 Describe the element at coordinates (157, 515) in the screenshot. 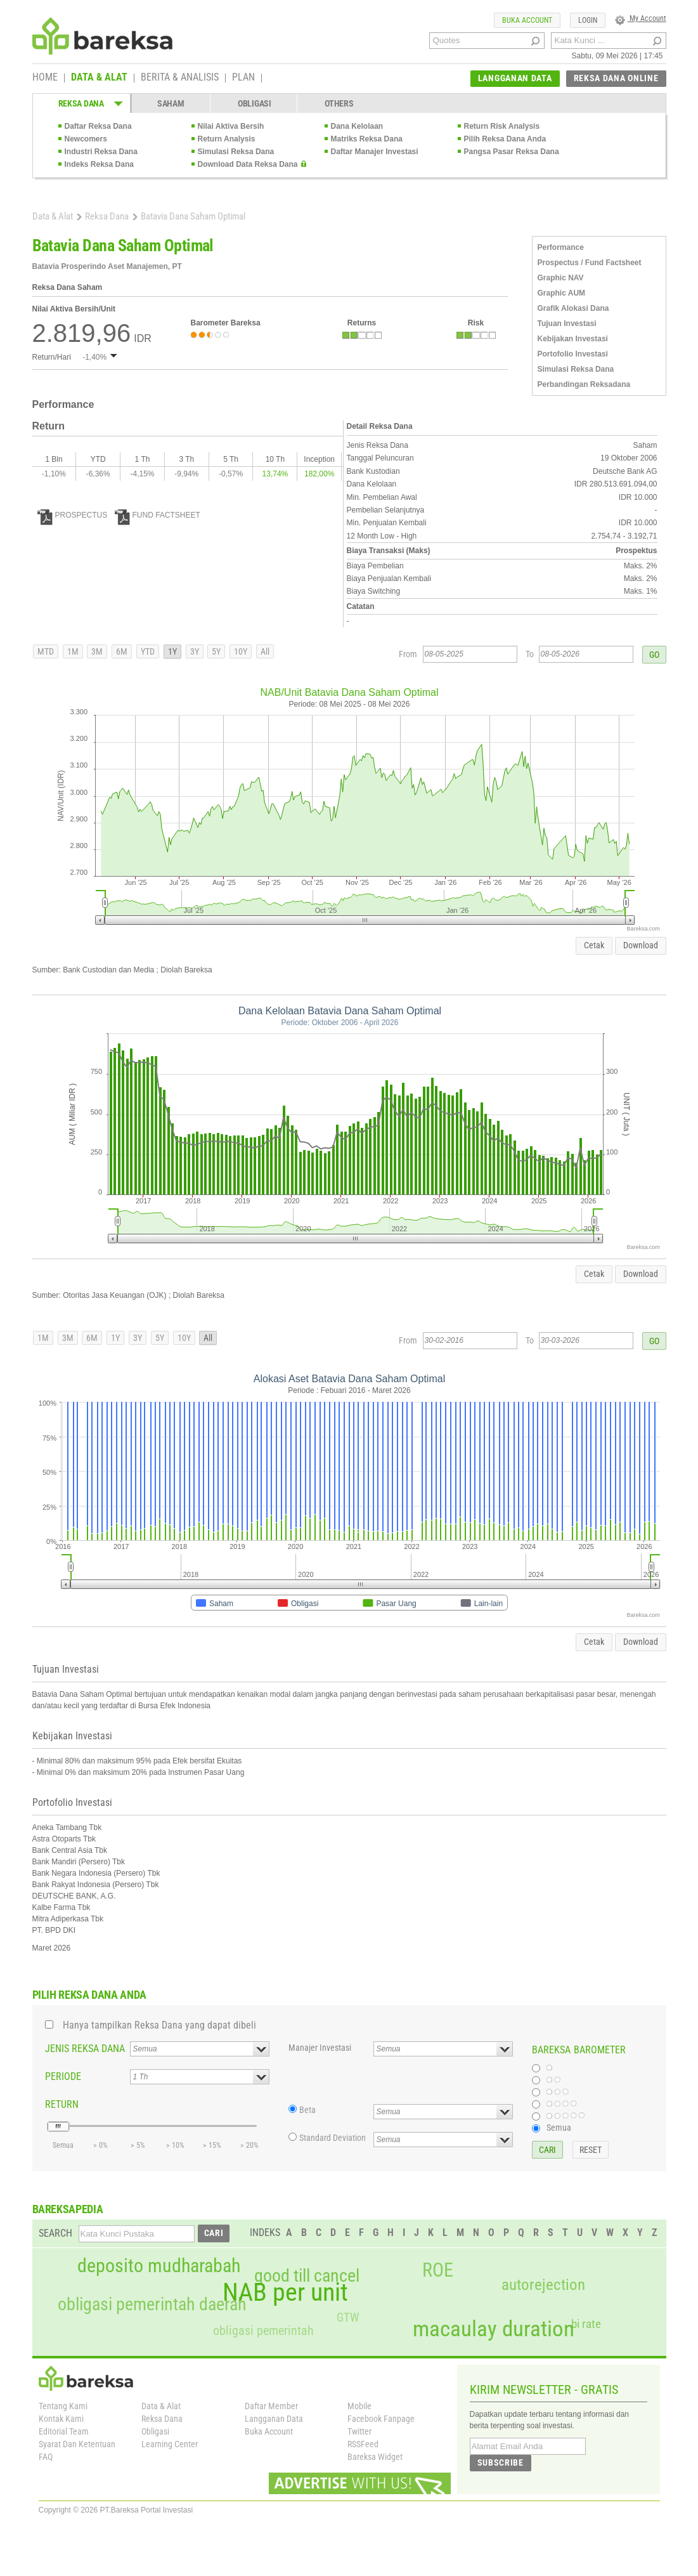

I see `FUND FACTSHEET` at that location.